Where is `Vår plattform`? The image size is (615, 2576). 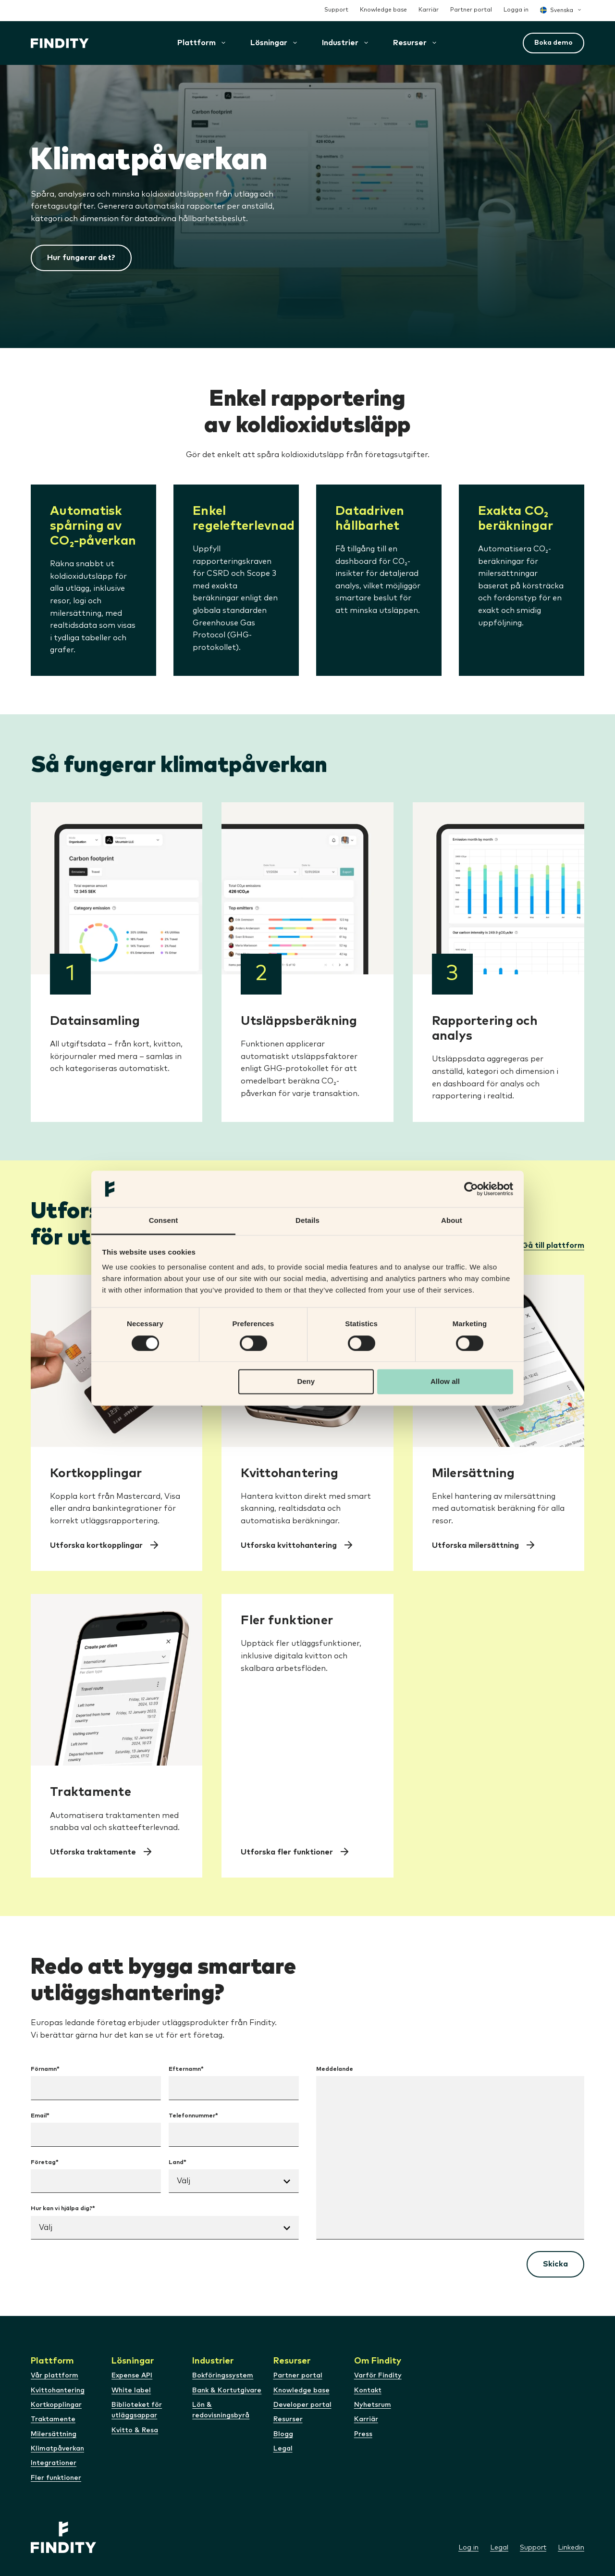
Vår plattform is located at coordinates (54, 2375).